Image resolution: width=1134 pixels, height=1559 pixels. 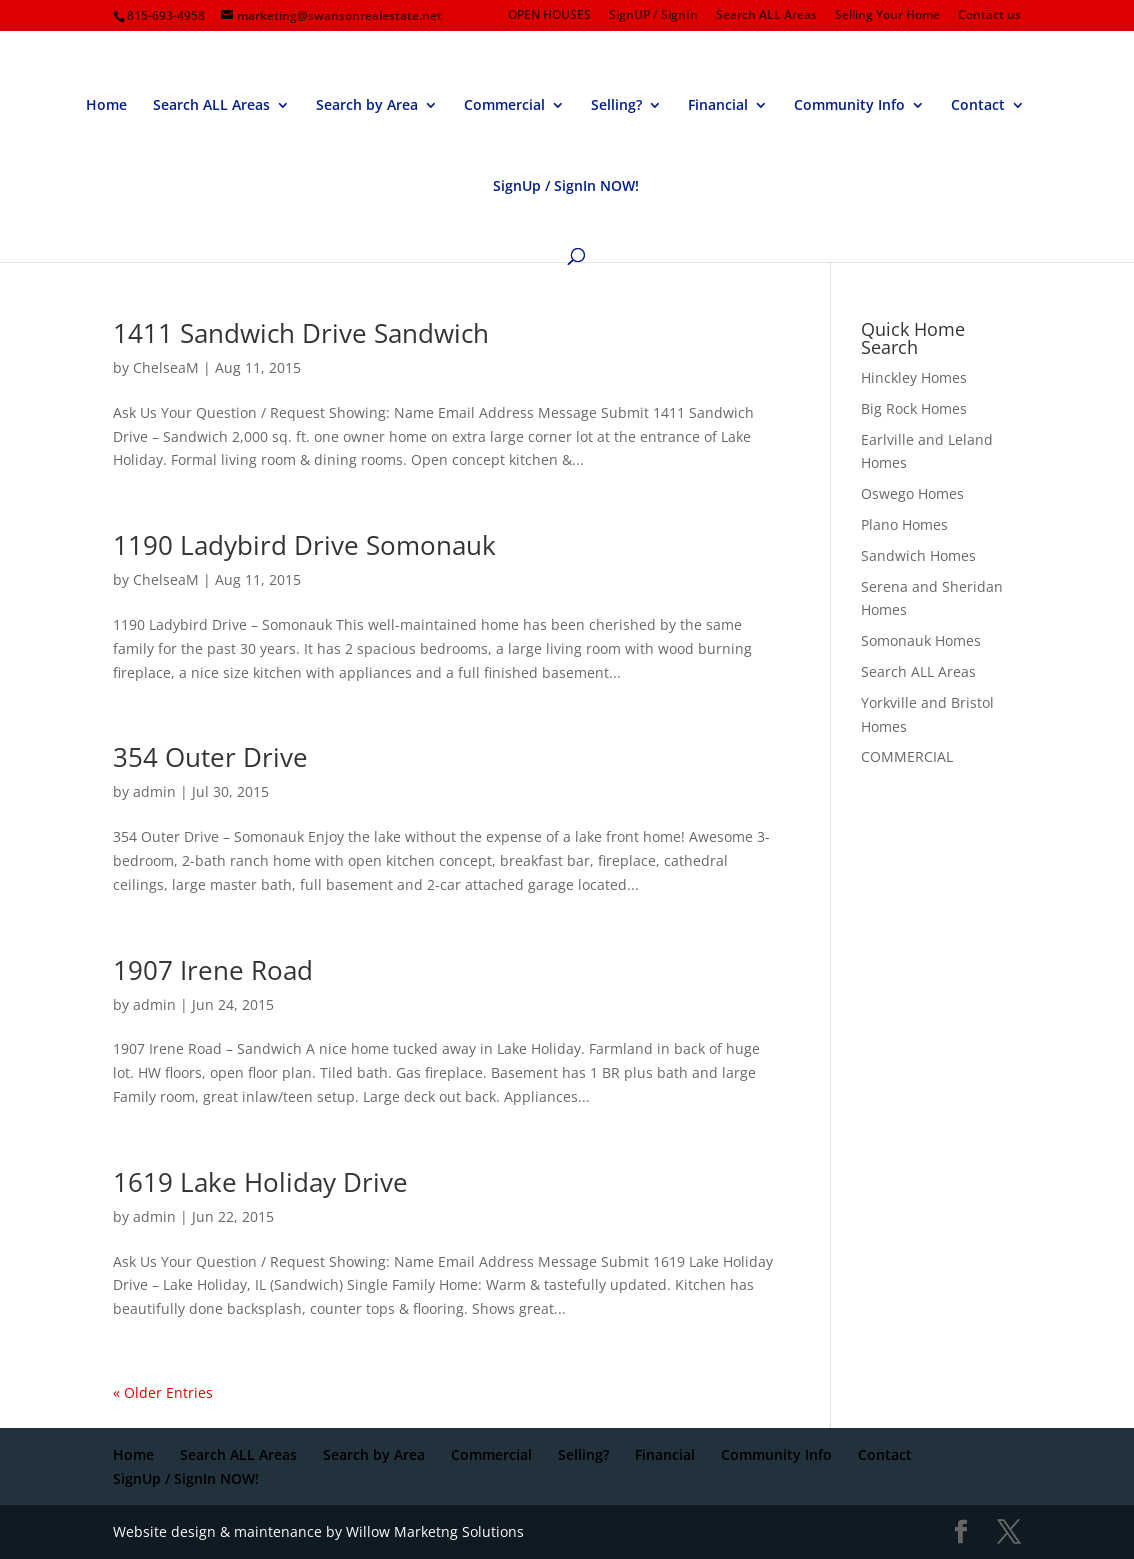 What do you see at coordinates (849, 106) in the screenshot?
I see `Community Info` at bounding box center [849, 106].